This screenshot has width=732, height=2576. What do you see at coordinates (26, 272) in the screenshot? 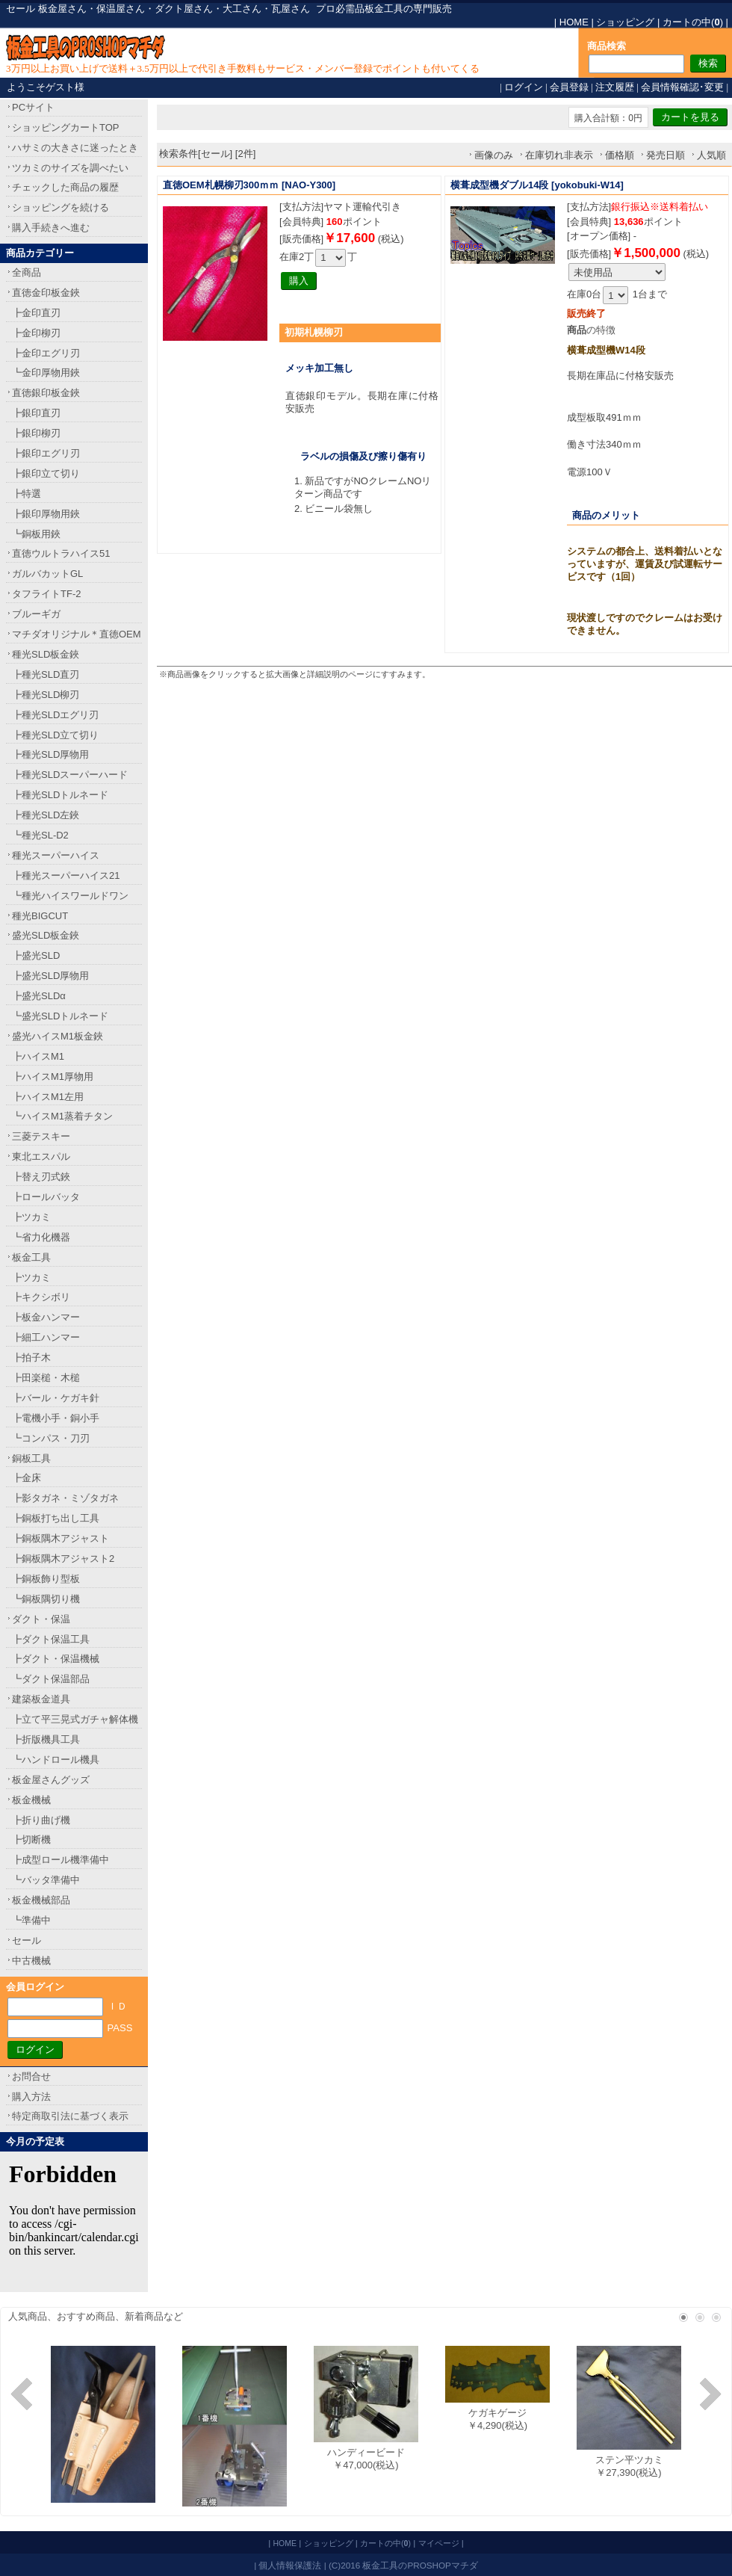
I see `全商品` at bounding box center [26, 272].